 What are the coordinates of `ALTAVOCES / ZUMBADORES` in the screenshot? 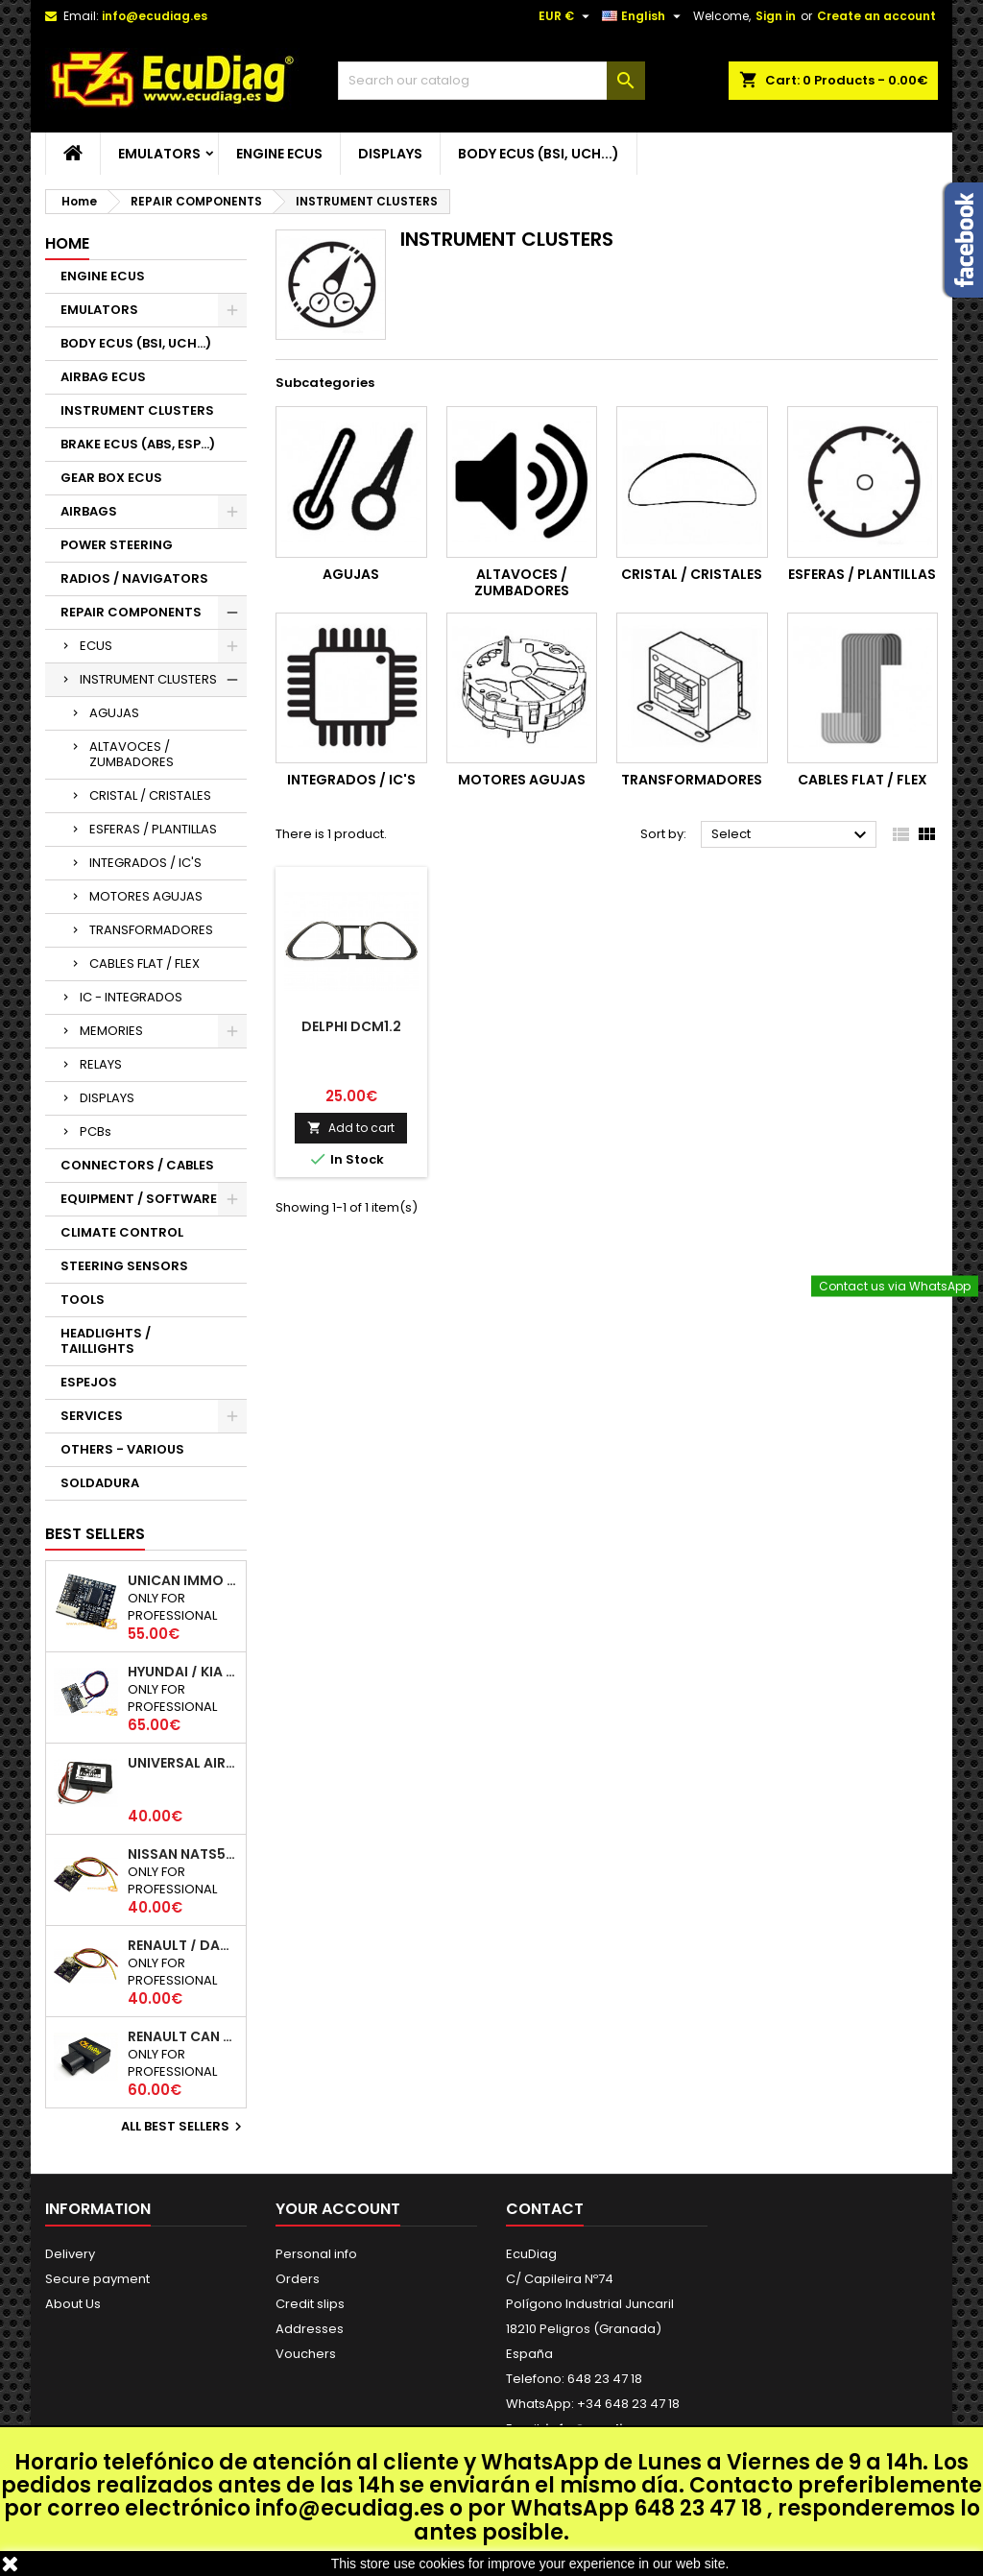 It's located at (131, 754).